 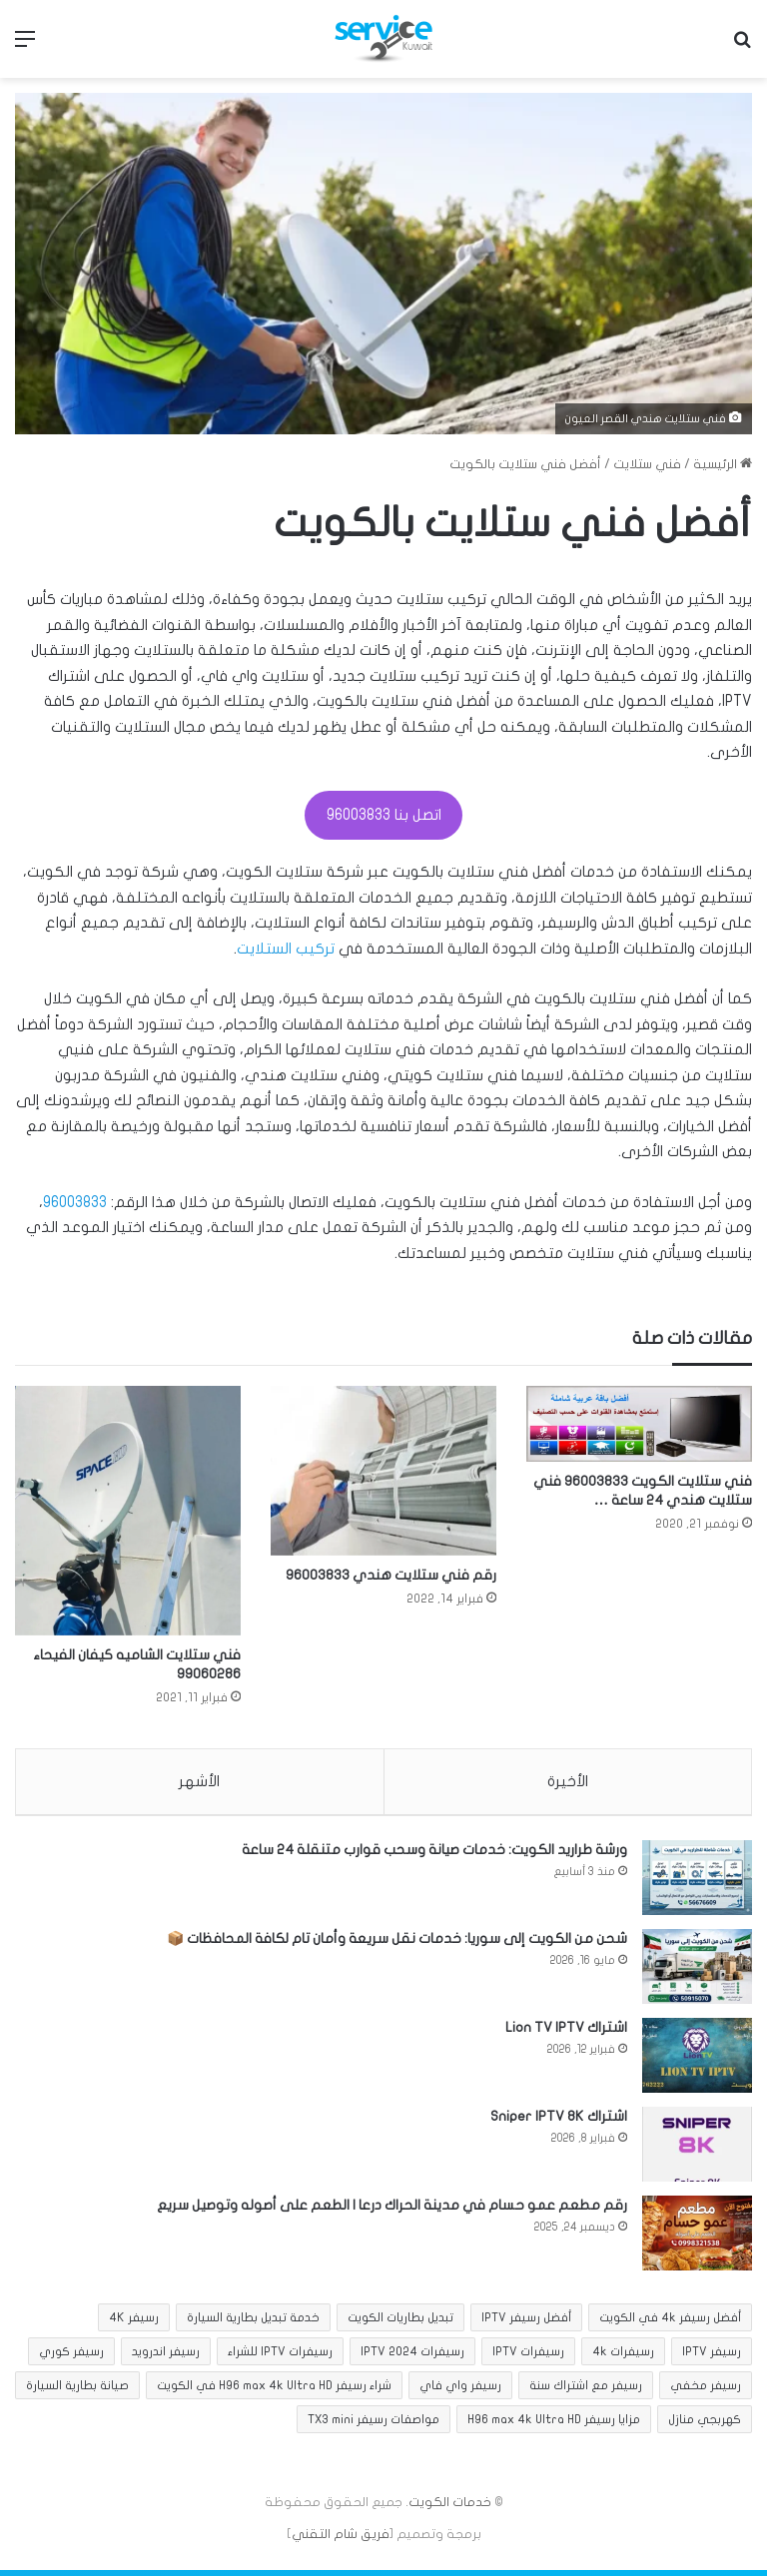 I want to click on رسيفر اندرويد [رسيفر اندرويد (عنصران (2))], so click(x=166, y=2357).